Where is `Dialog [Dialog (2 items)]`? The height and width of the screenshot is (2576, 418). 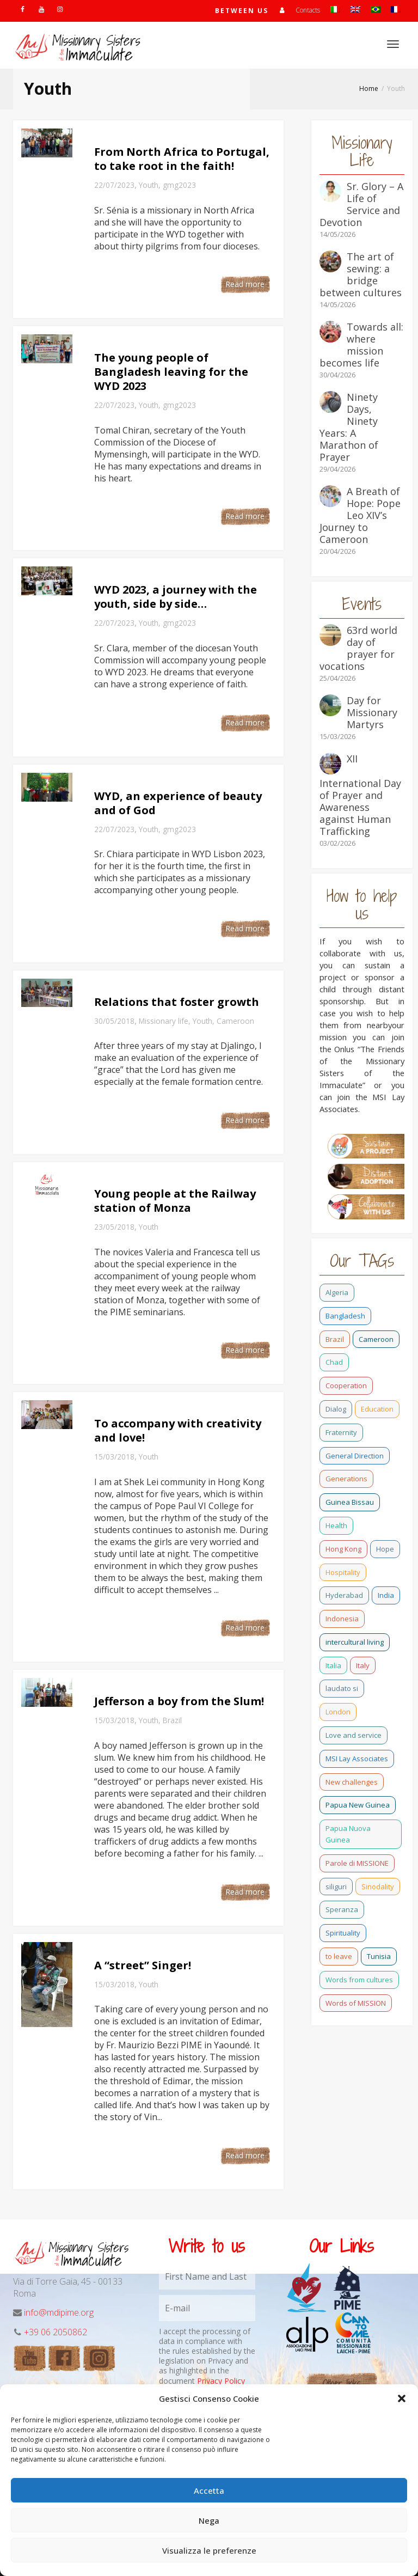
Dialog [Dialog (2 items)] is located at coordinates (335, 1409).